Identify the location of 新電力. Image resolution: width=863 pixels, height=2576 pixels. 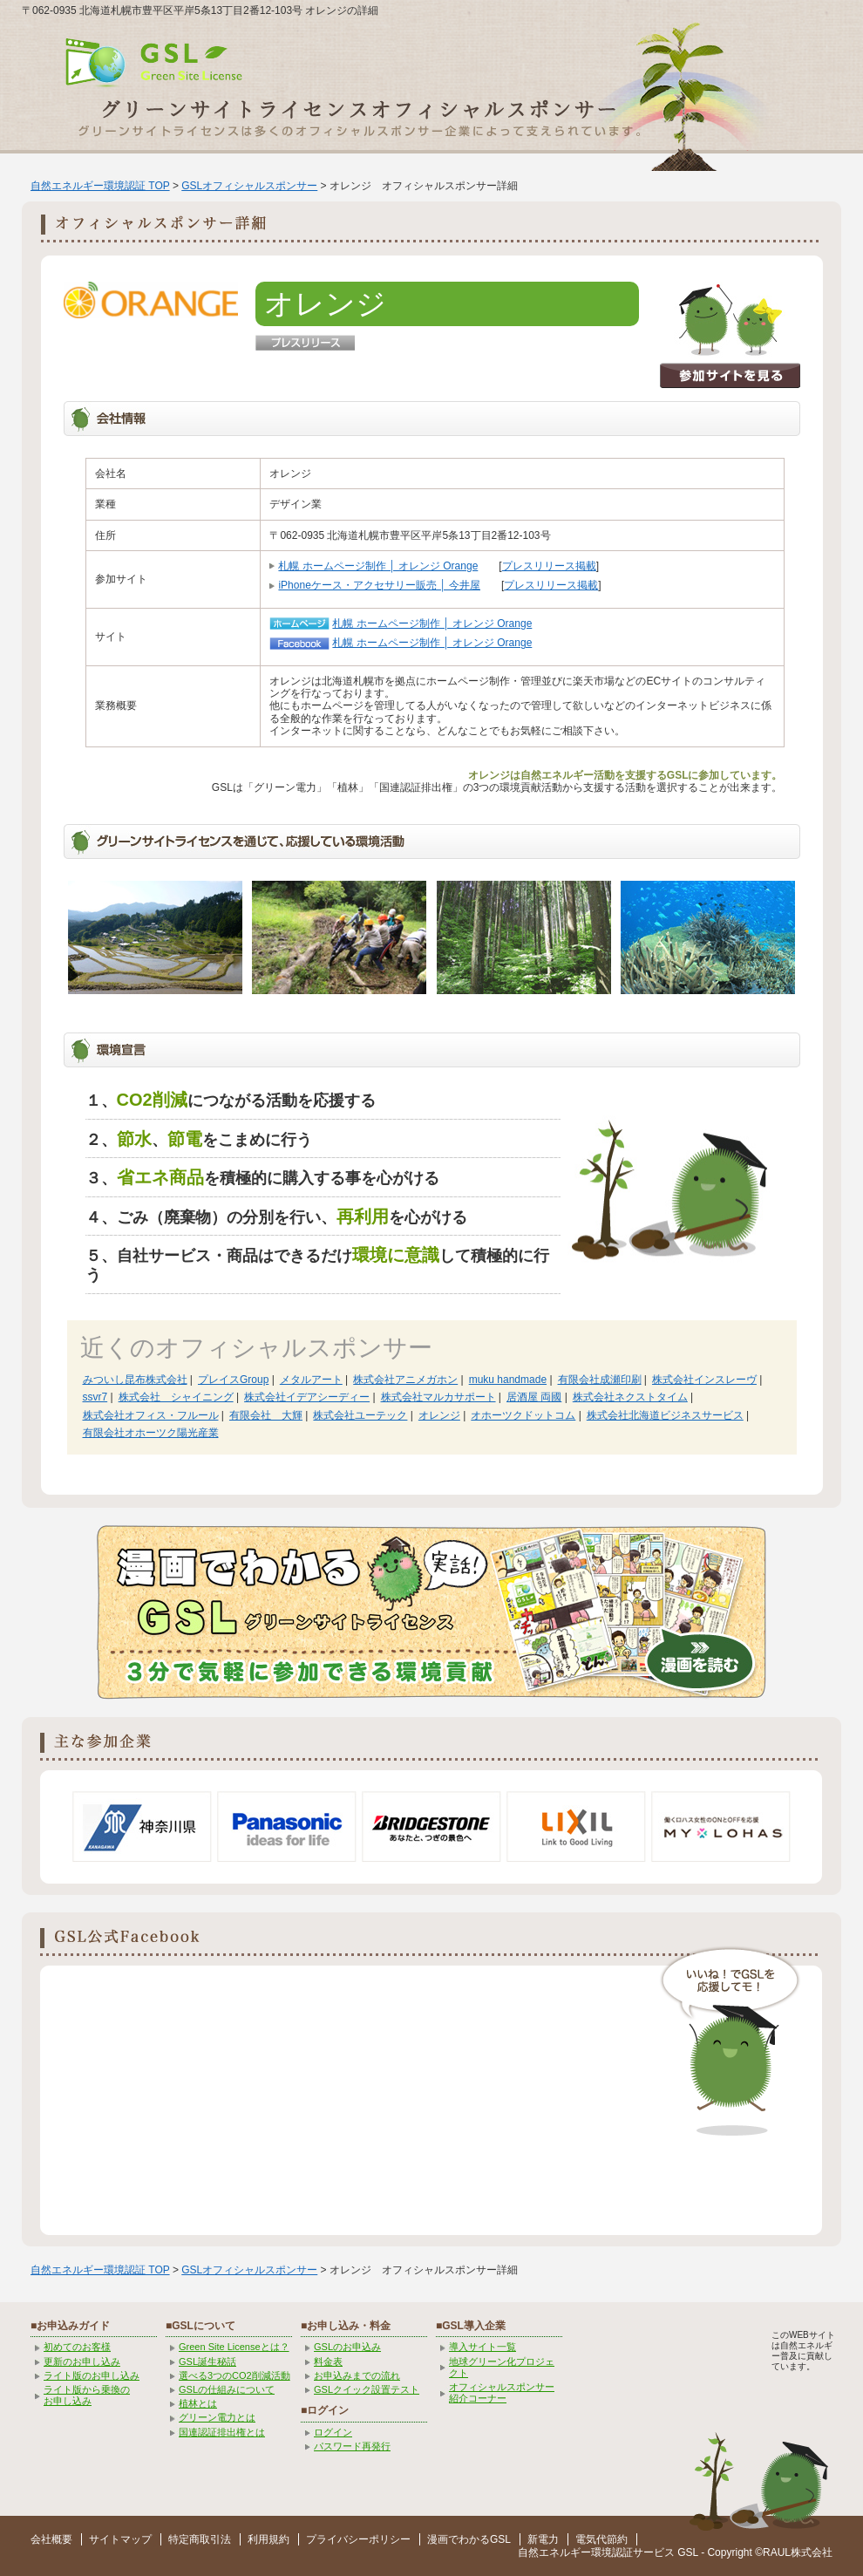
(543, 2539).